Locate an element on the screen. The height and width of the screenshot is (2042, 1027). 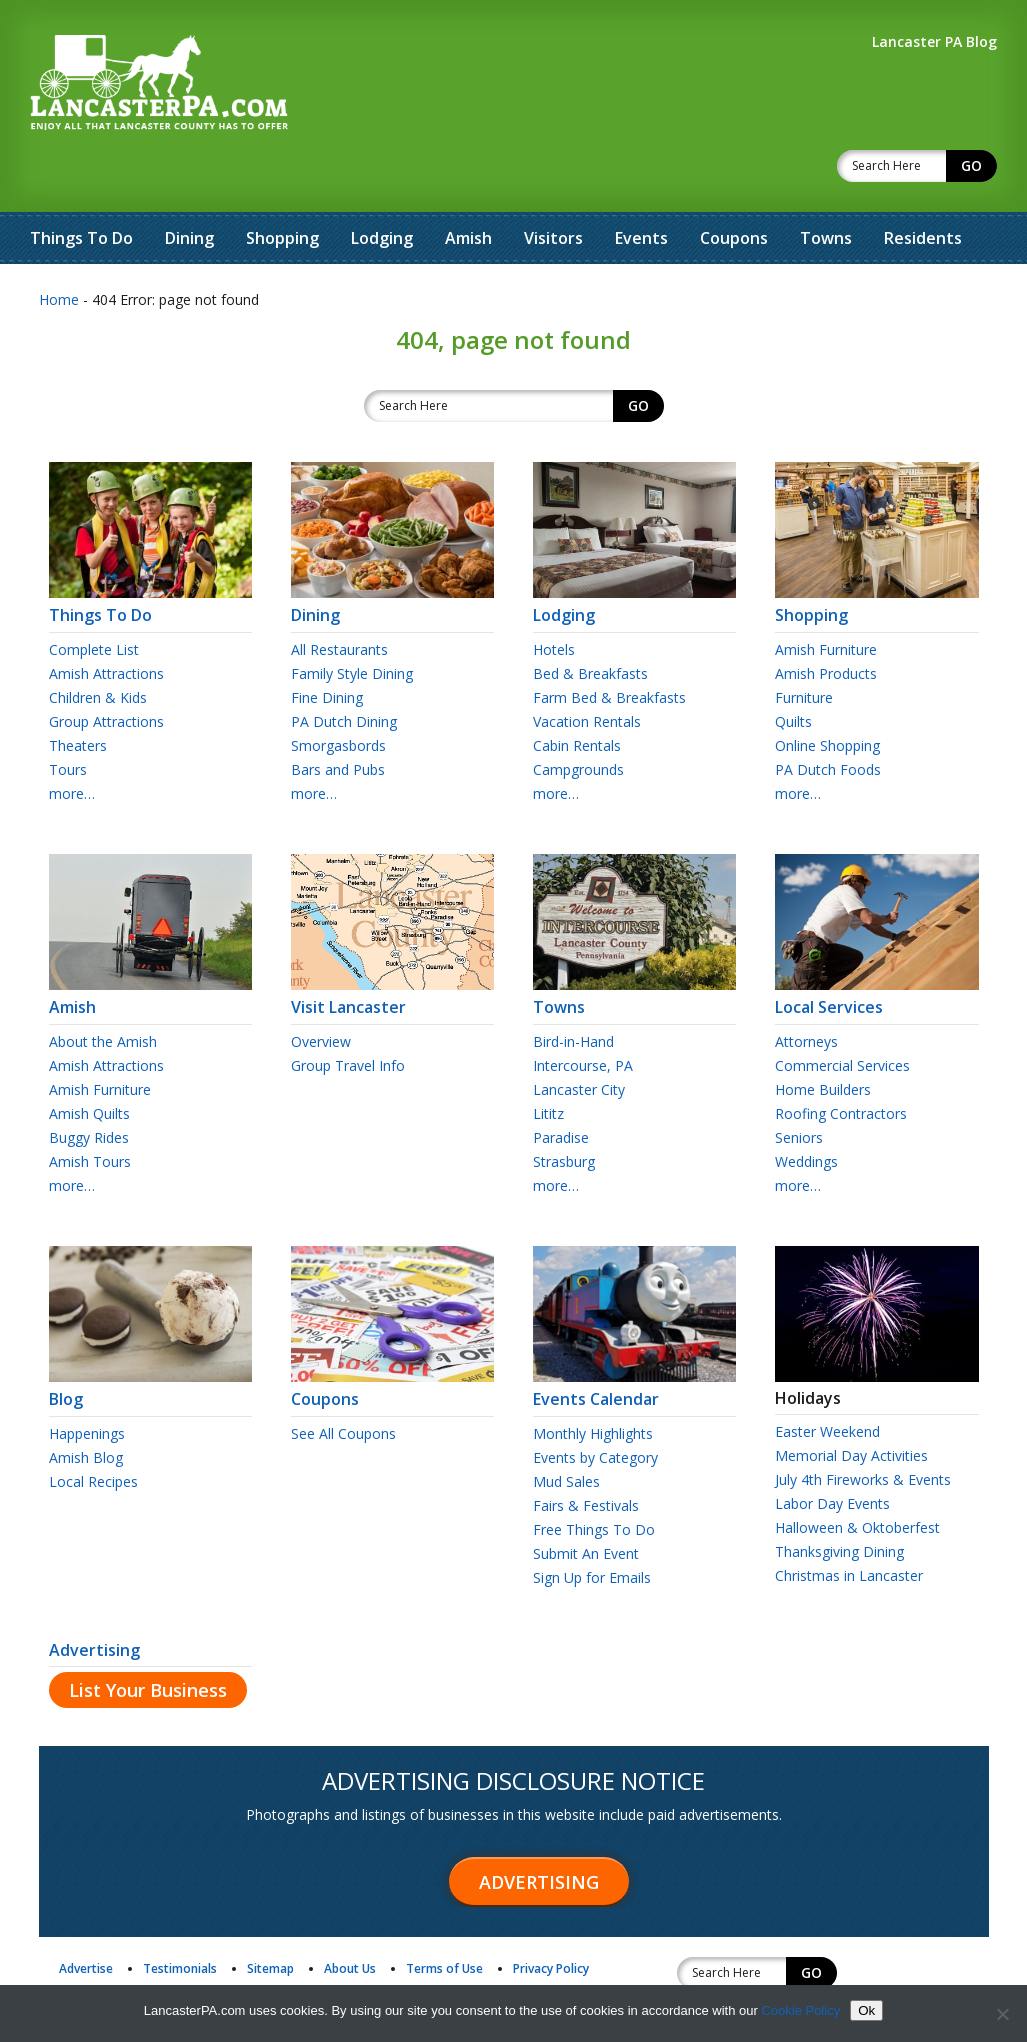
Attorneys is located at coordinates (806, 989).